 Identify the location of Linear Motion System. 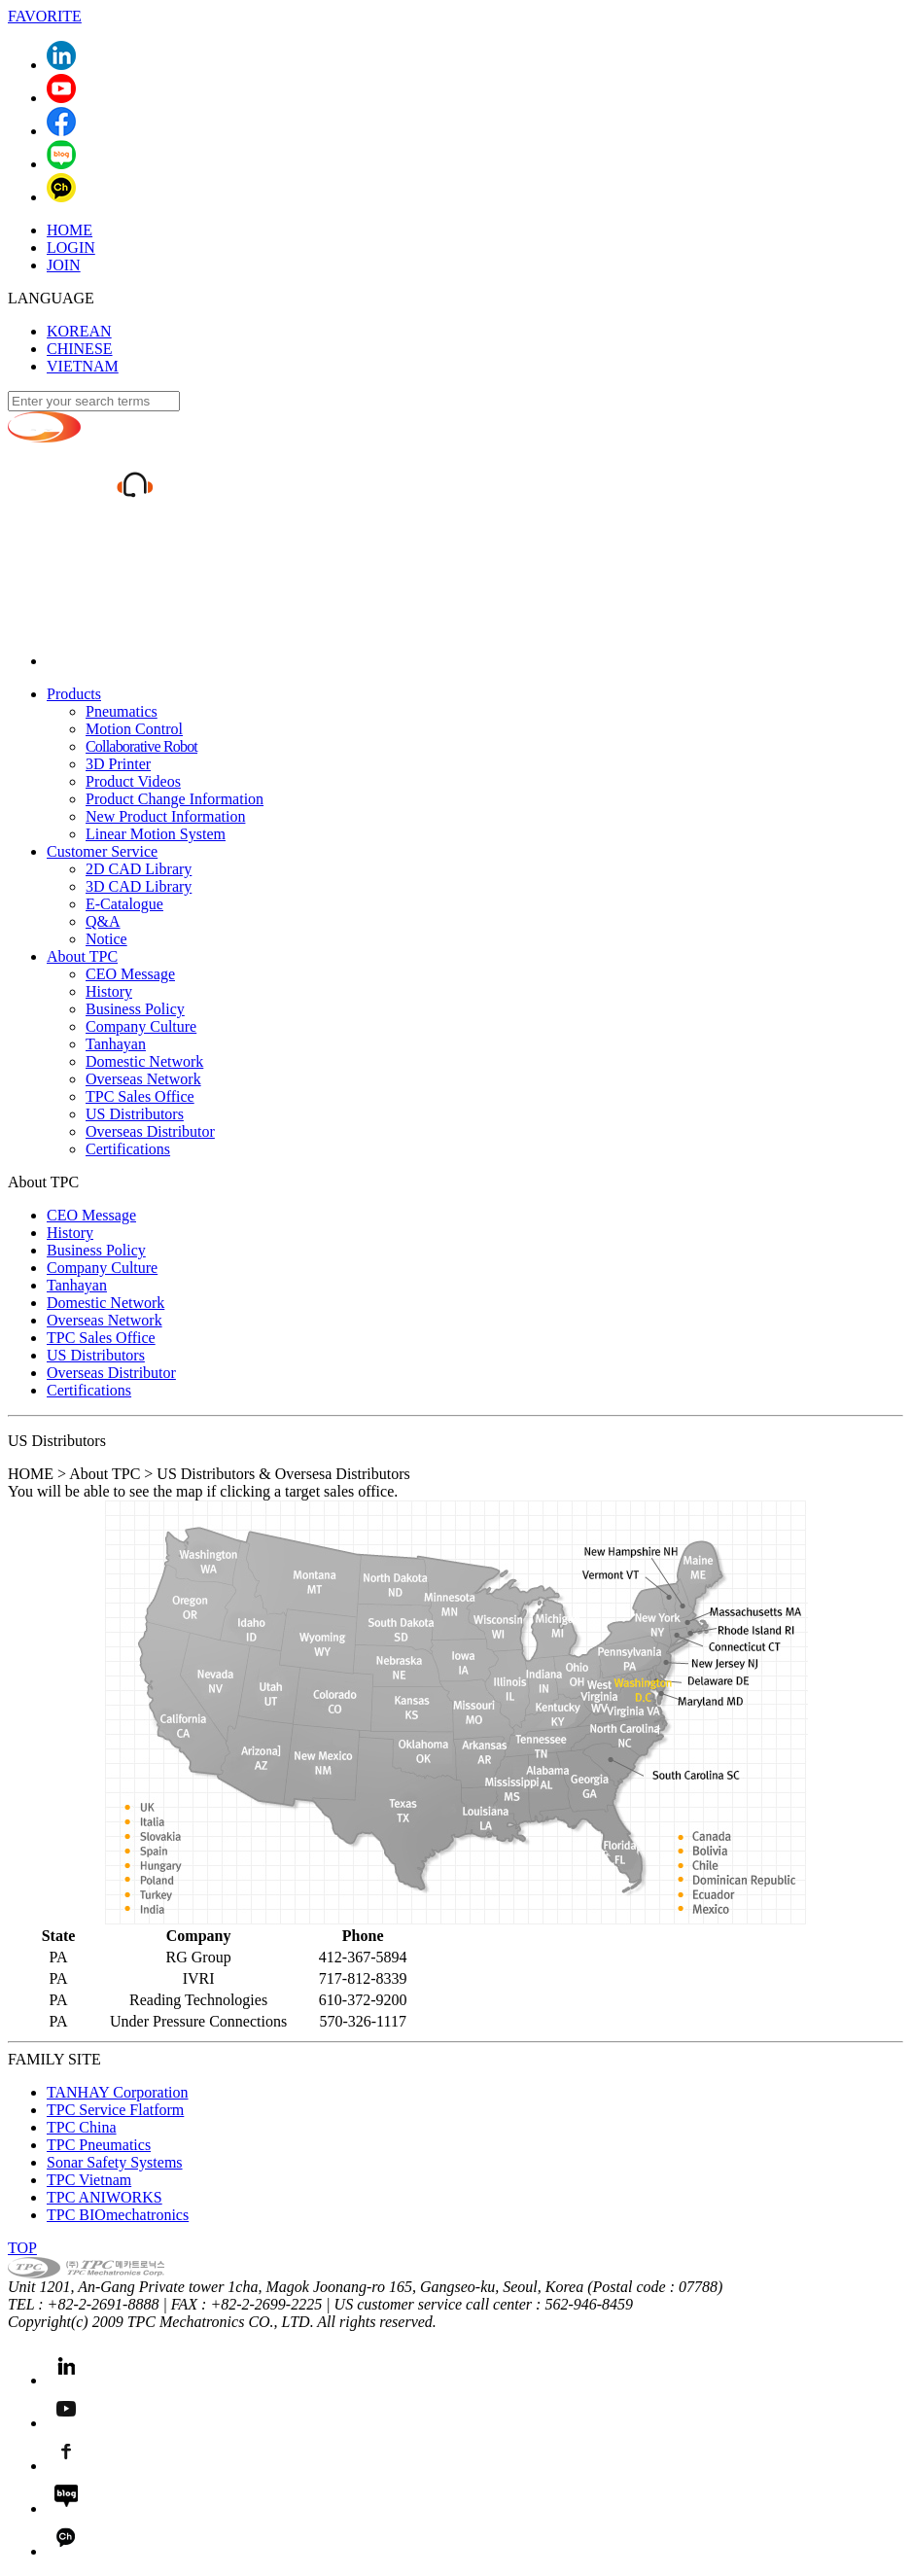
(156, 834).